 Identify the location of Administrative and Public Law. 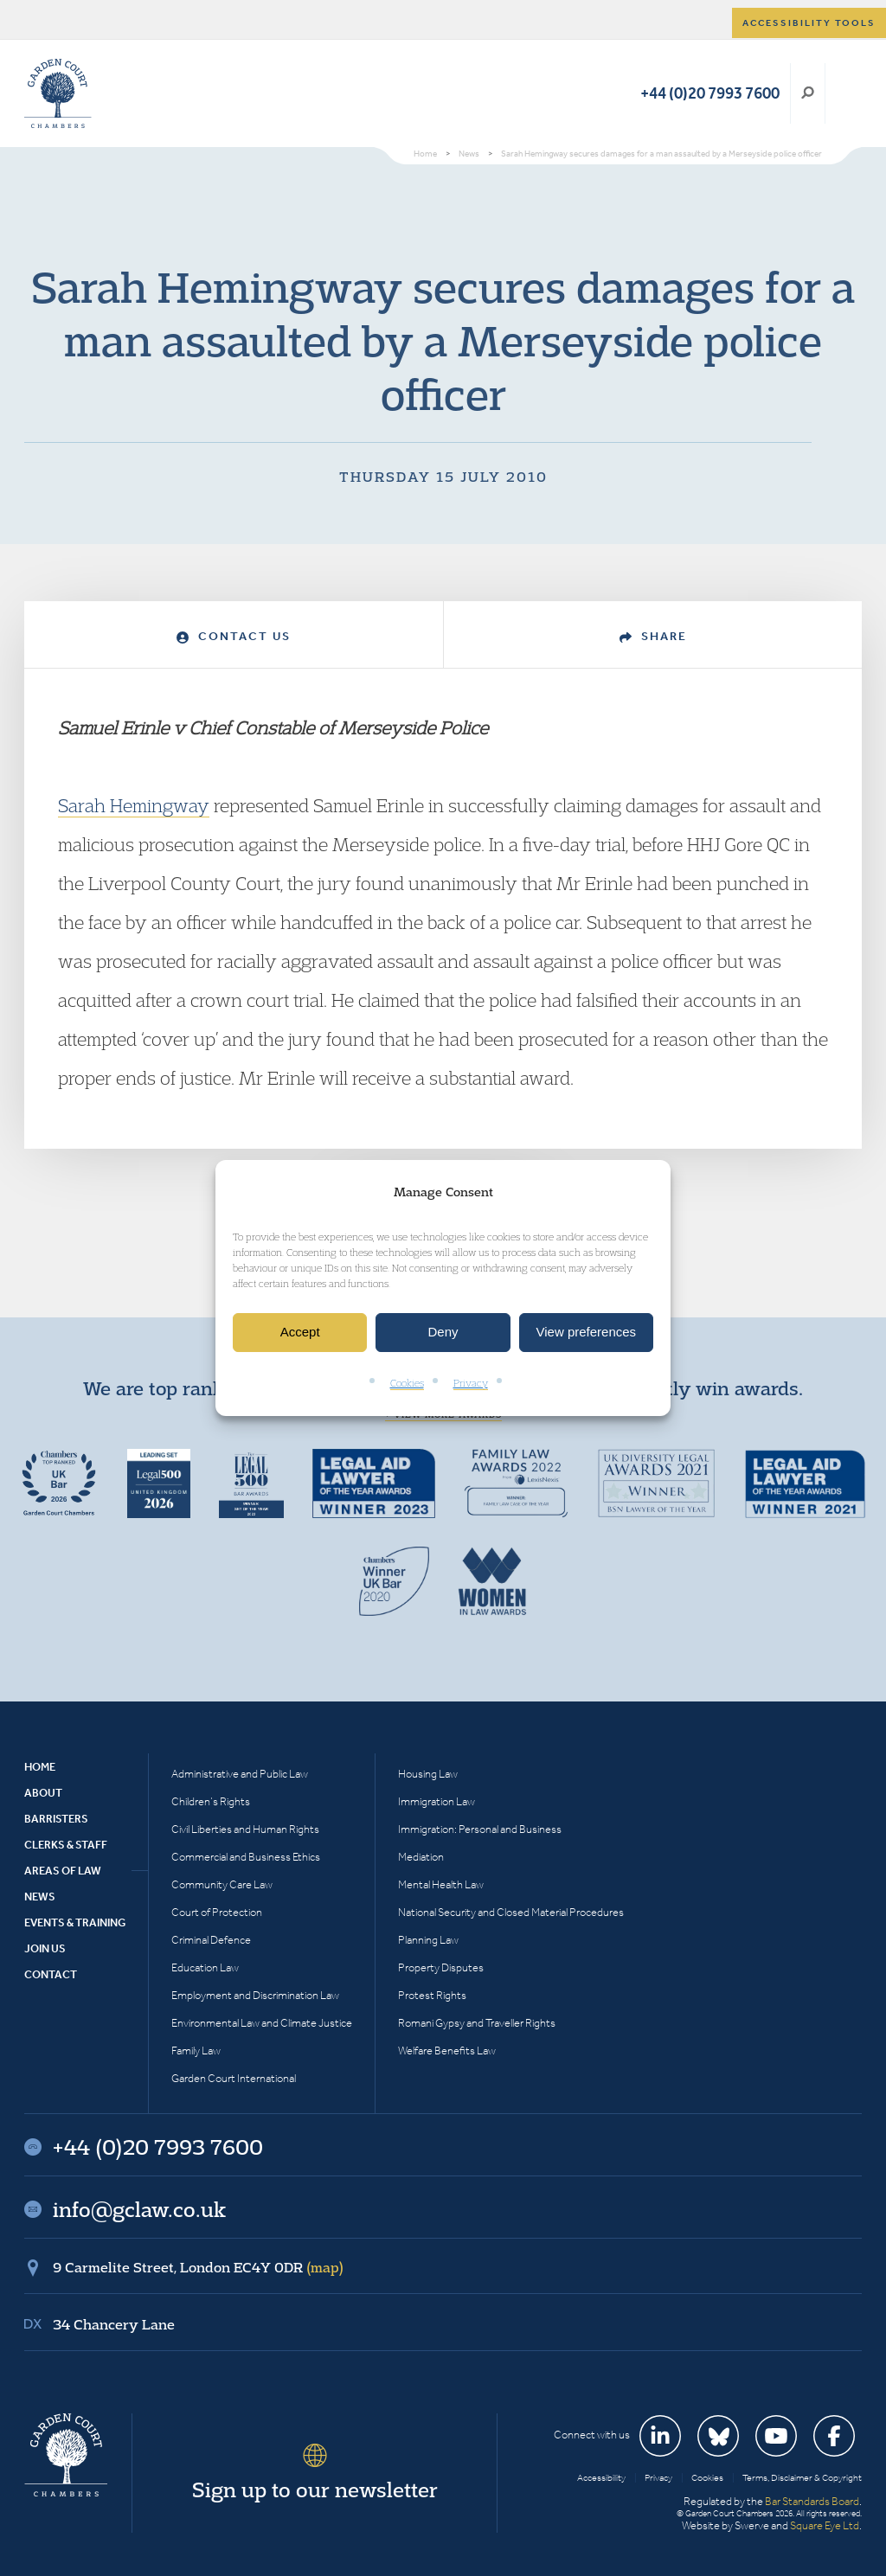
(239, 1773).